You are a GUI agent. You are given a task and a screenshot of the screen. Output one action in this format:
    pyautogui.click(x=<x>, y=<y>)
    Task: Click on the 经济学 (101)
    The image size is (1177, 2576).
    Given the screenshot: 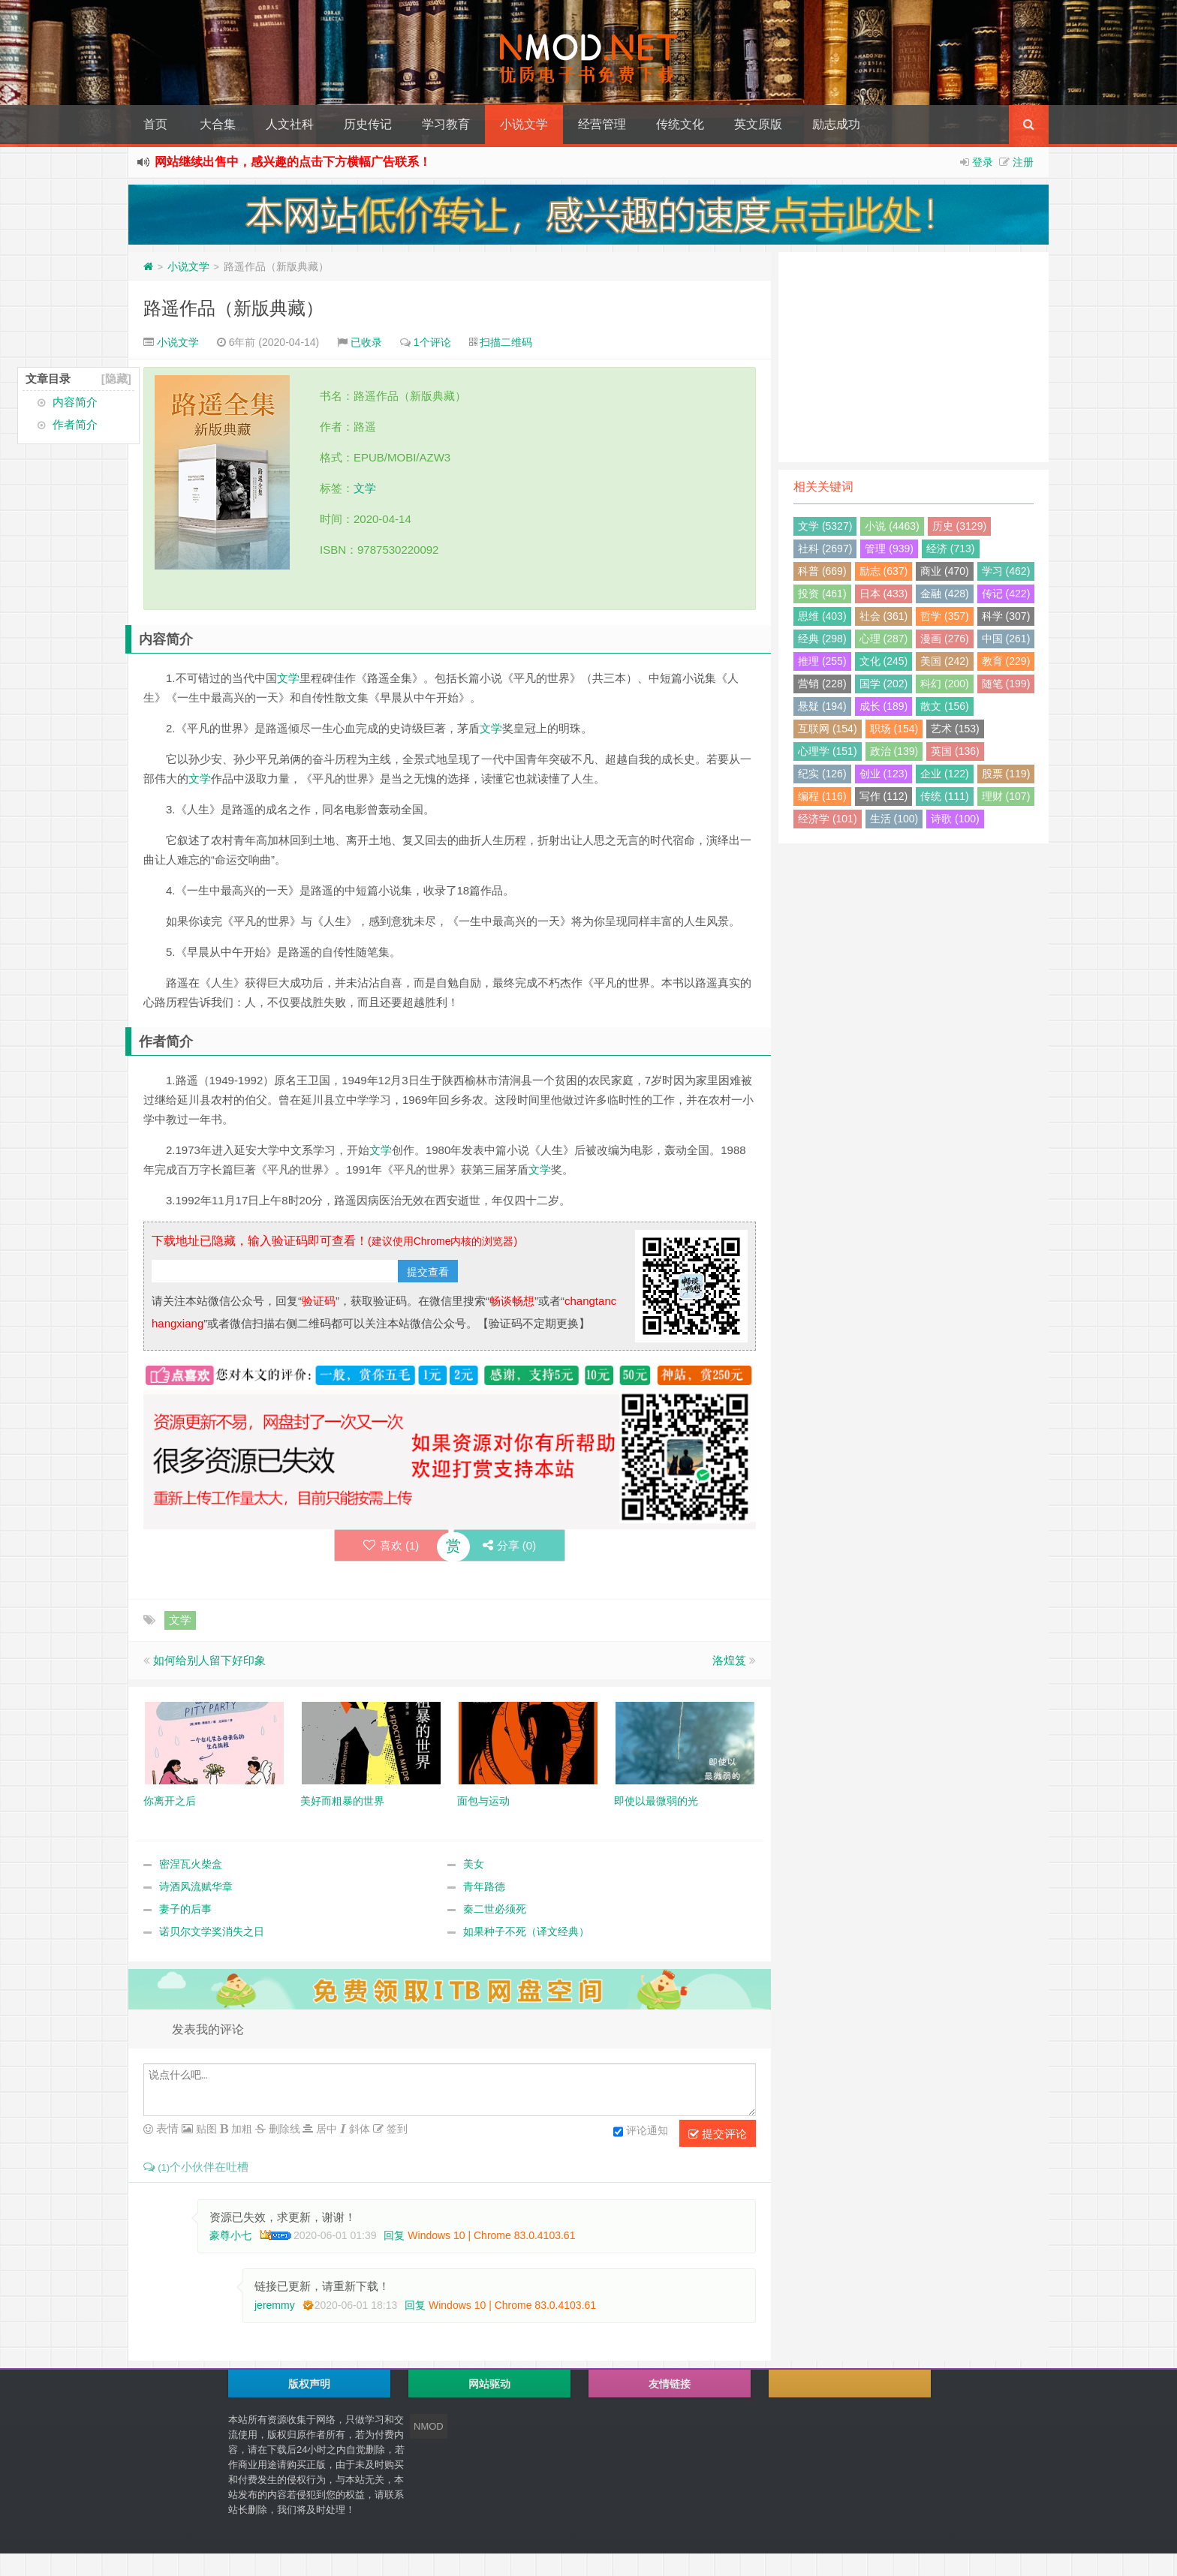 What is the action you would take?
    pyautogui.click(x=827, y=819)
    